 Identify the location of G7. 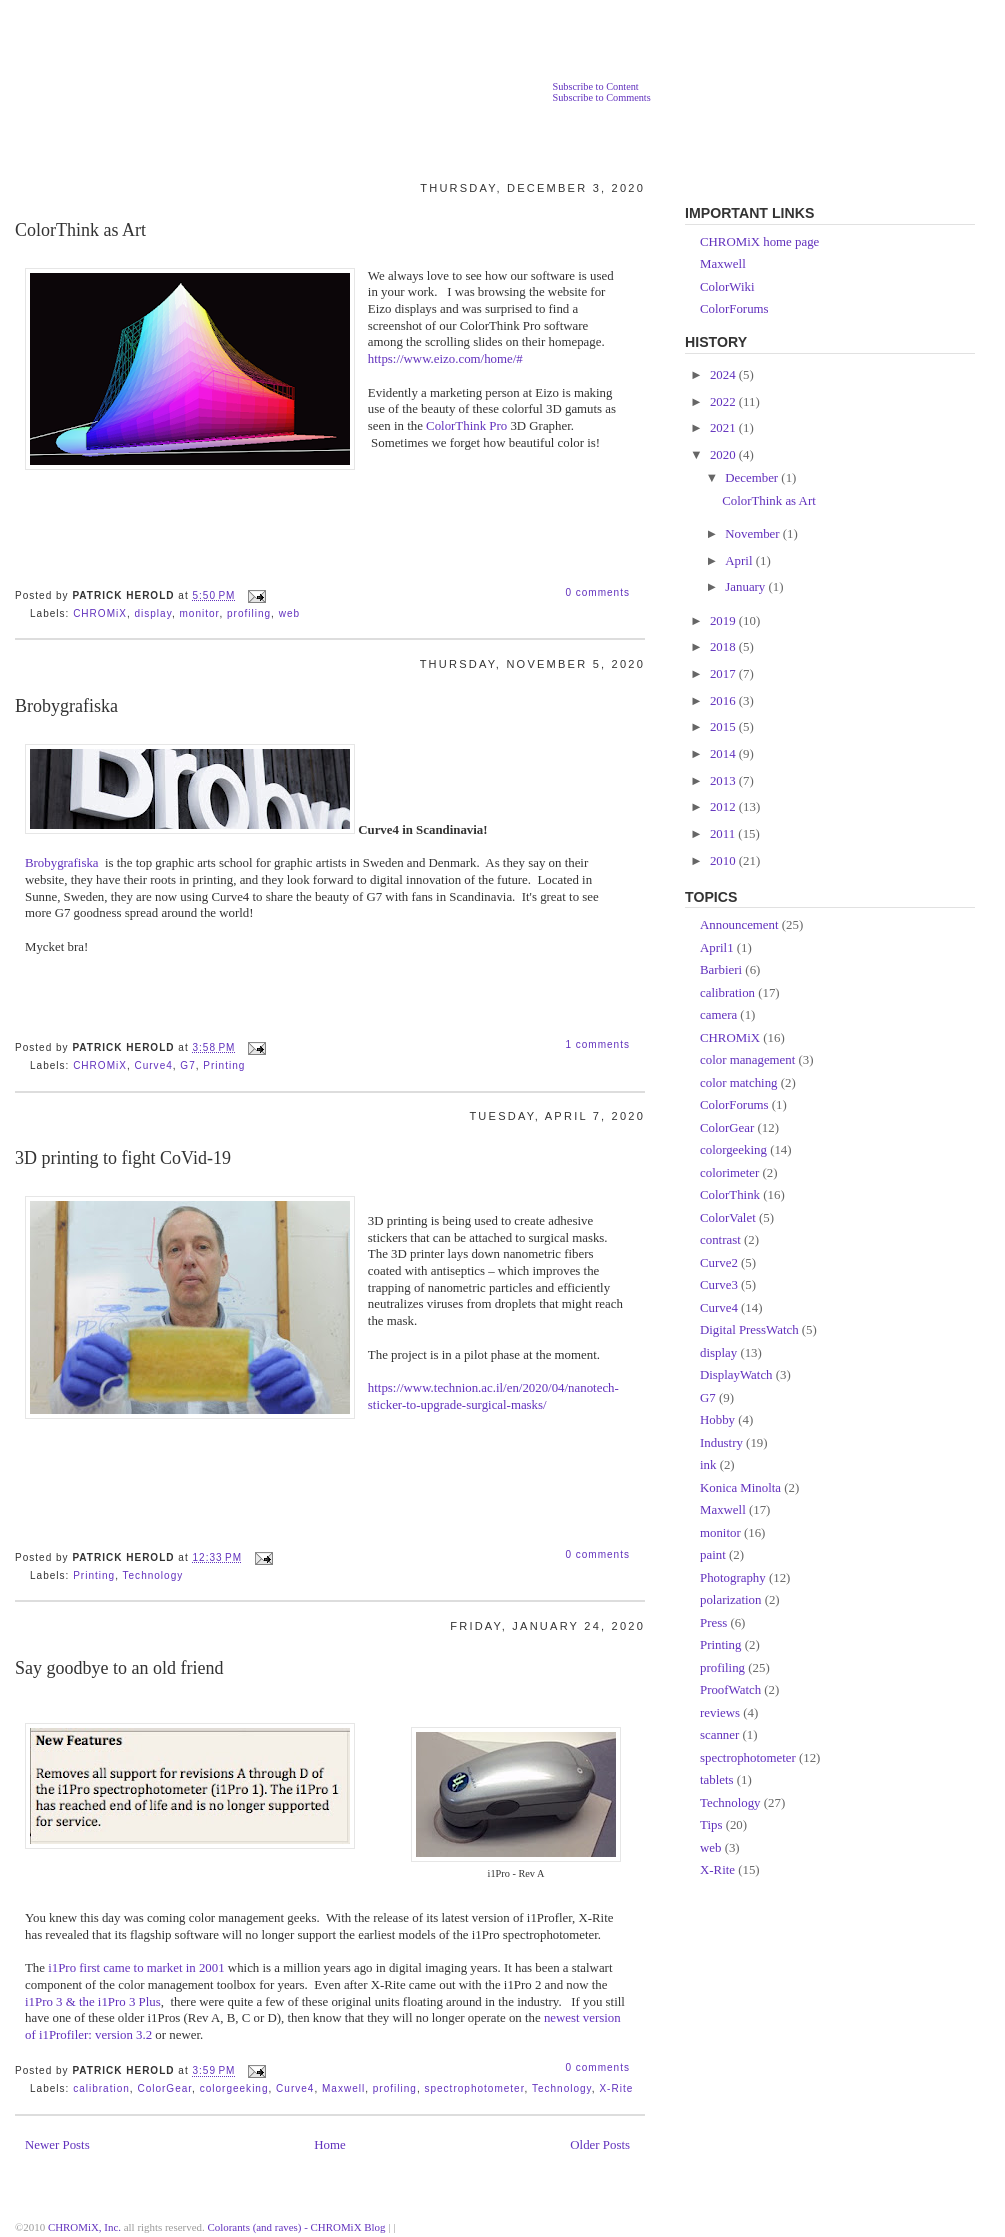
(187, 1065).